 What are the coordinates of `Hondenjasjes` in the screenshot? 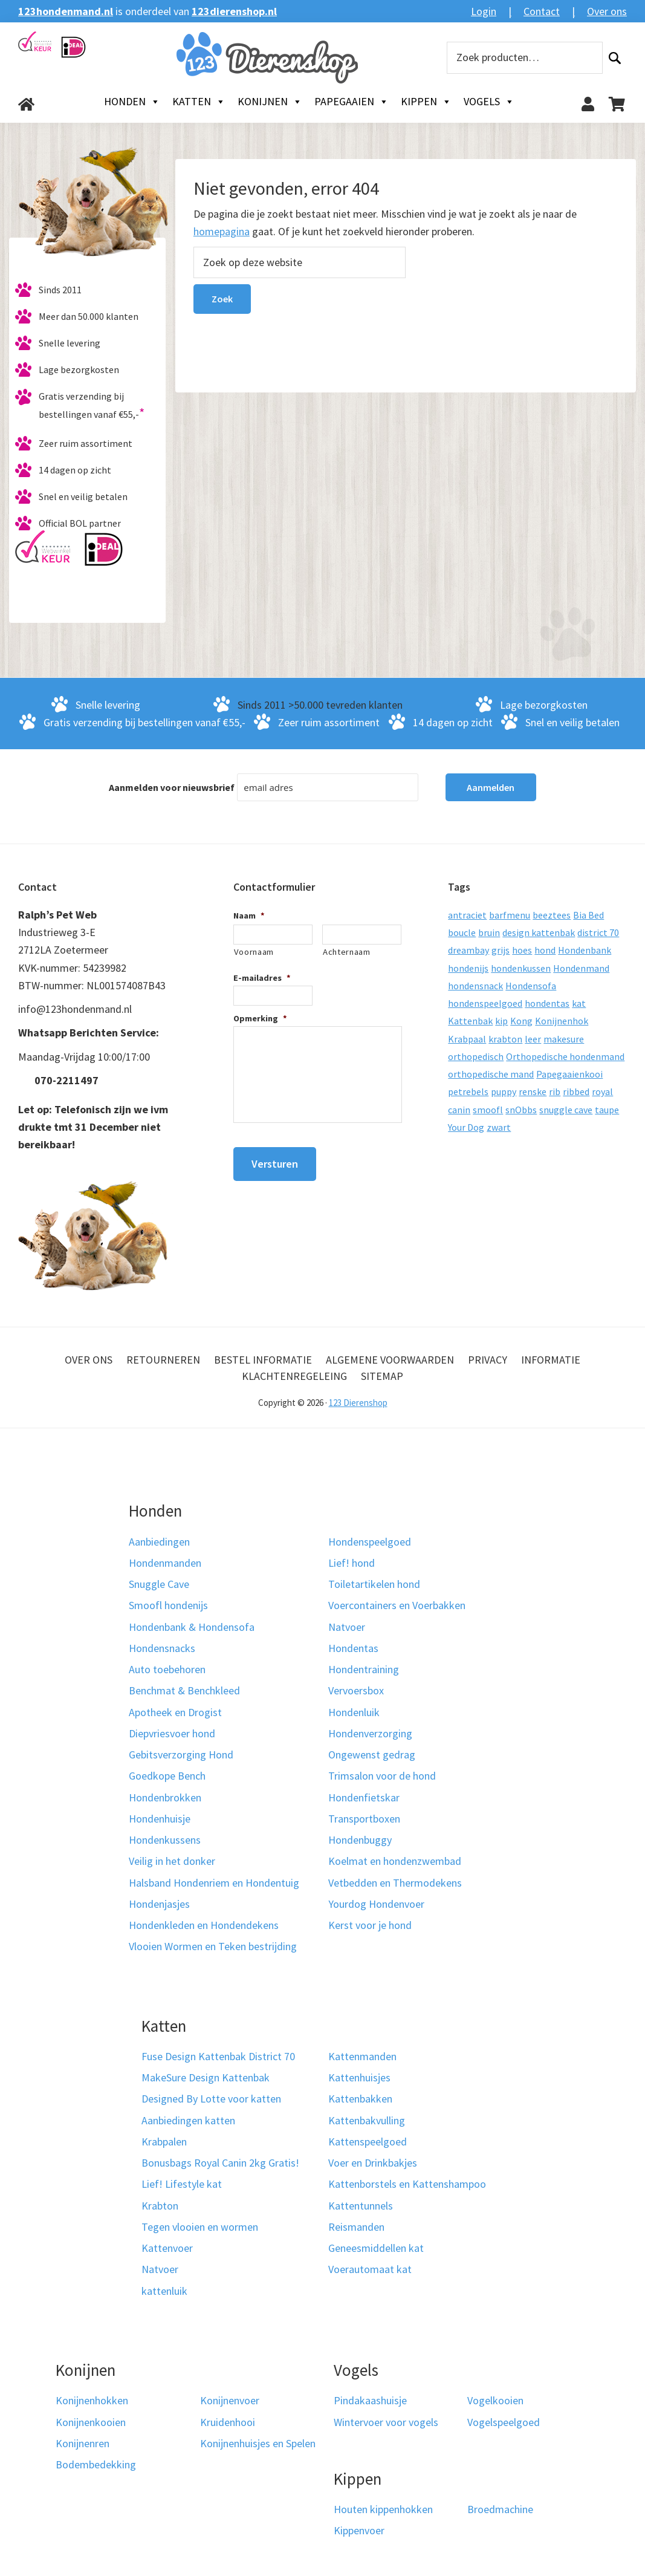 It's located at (159, 1904).